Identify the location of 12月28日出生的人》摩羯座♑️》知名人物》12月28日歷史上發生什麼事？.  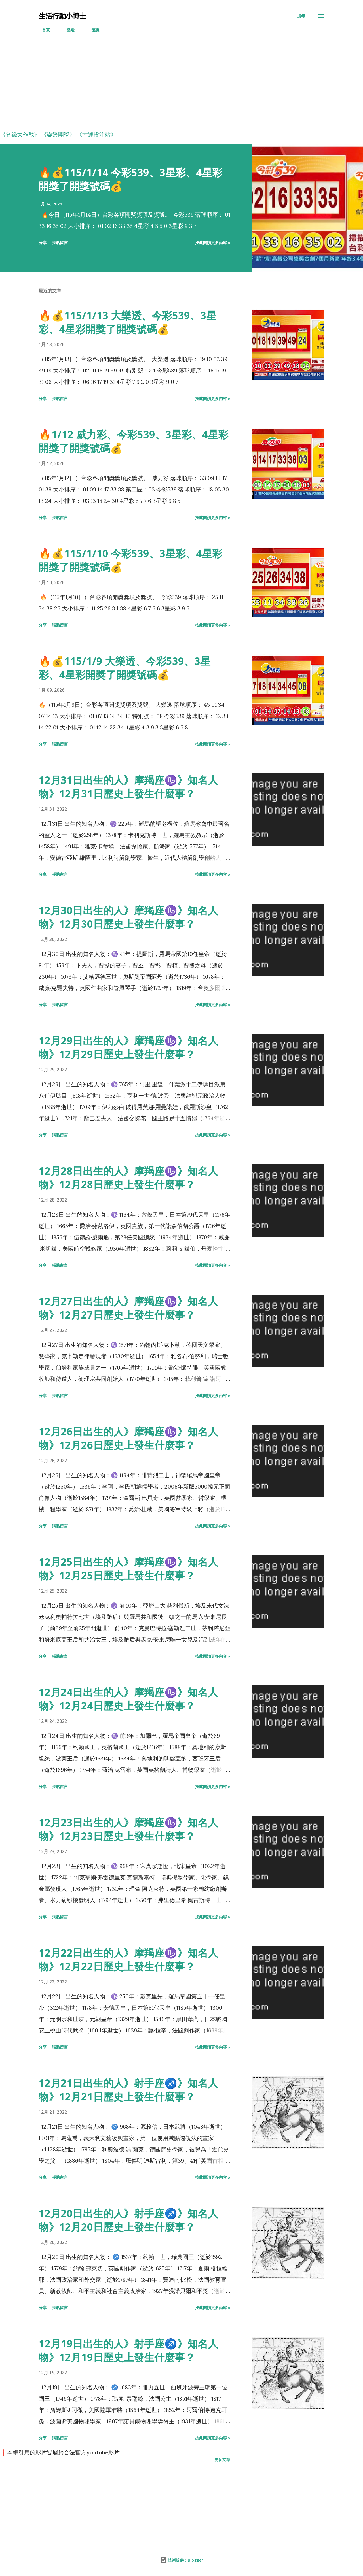
(128, 1177).